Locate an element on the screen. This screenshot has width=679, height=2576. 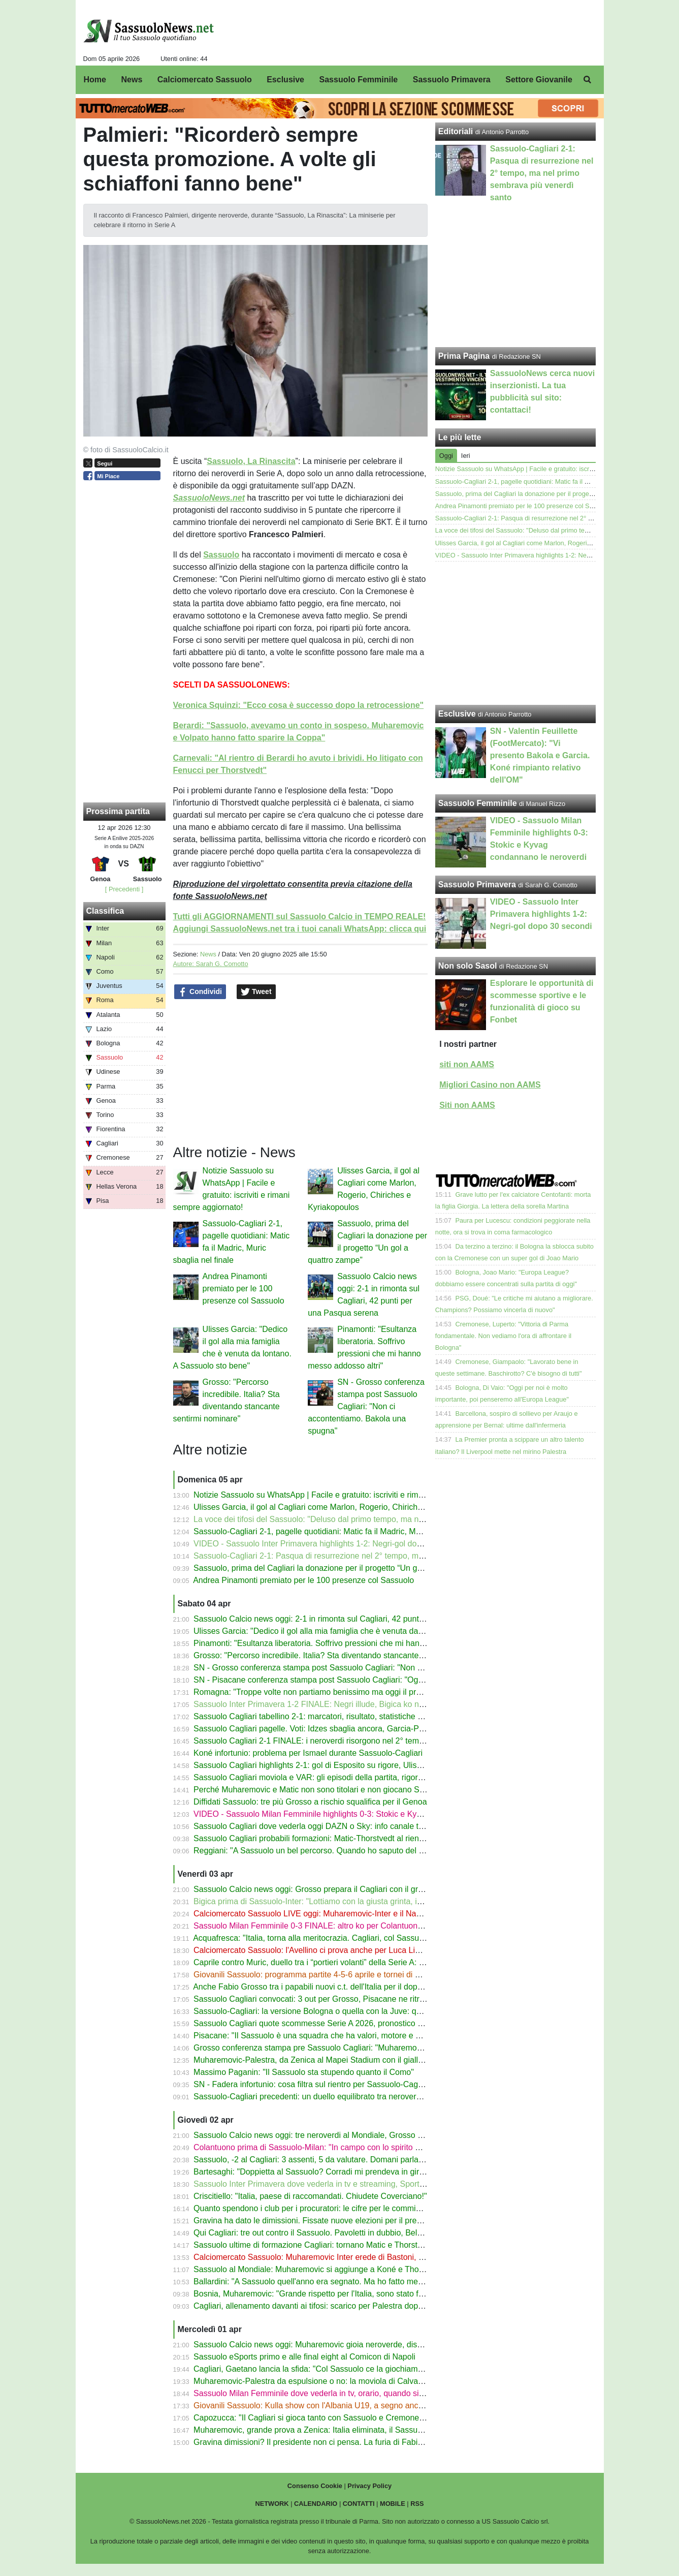
Ballardini: "A Sassuolo quell'anno era segnato. Ma ho fatto meglio di Dionisi" is located at coordinates (331, 2281).